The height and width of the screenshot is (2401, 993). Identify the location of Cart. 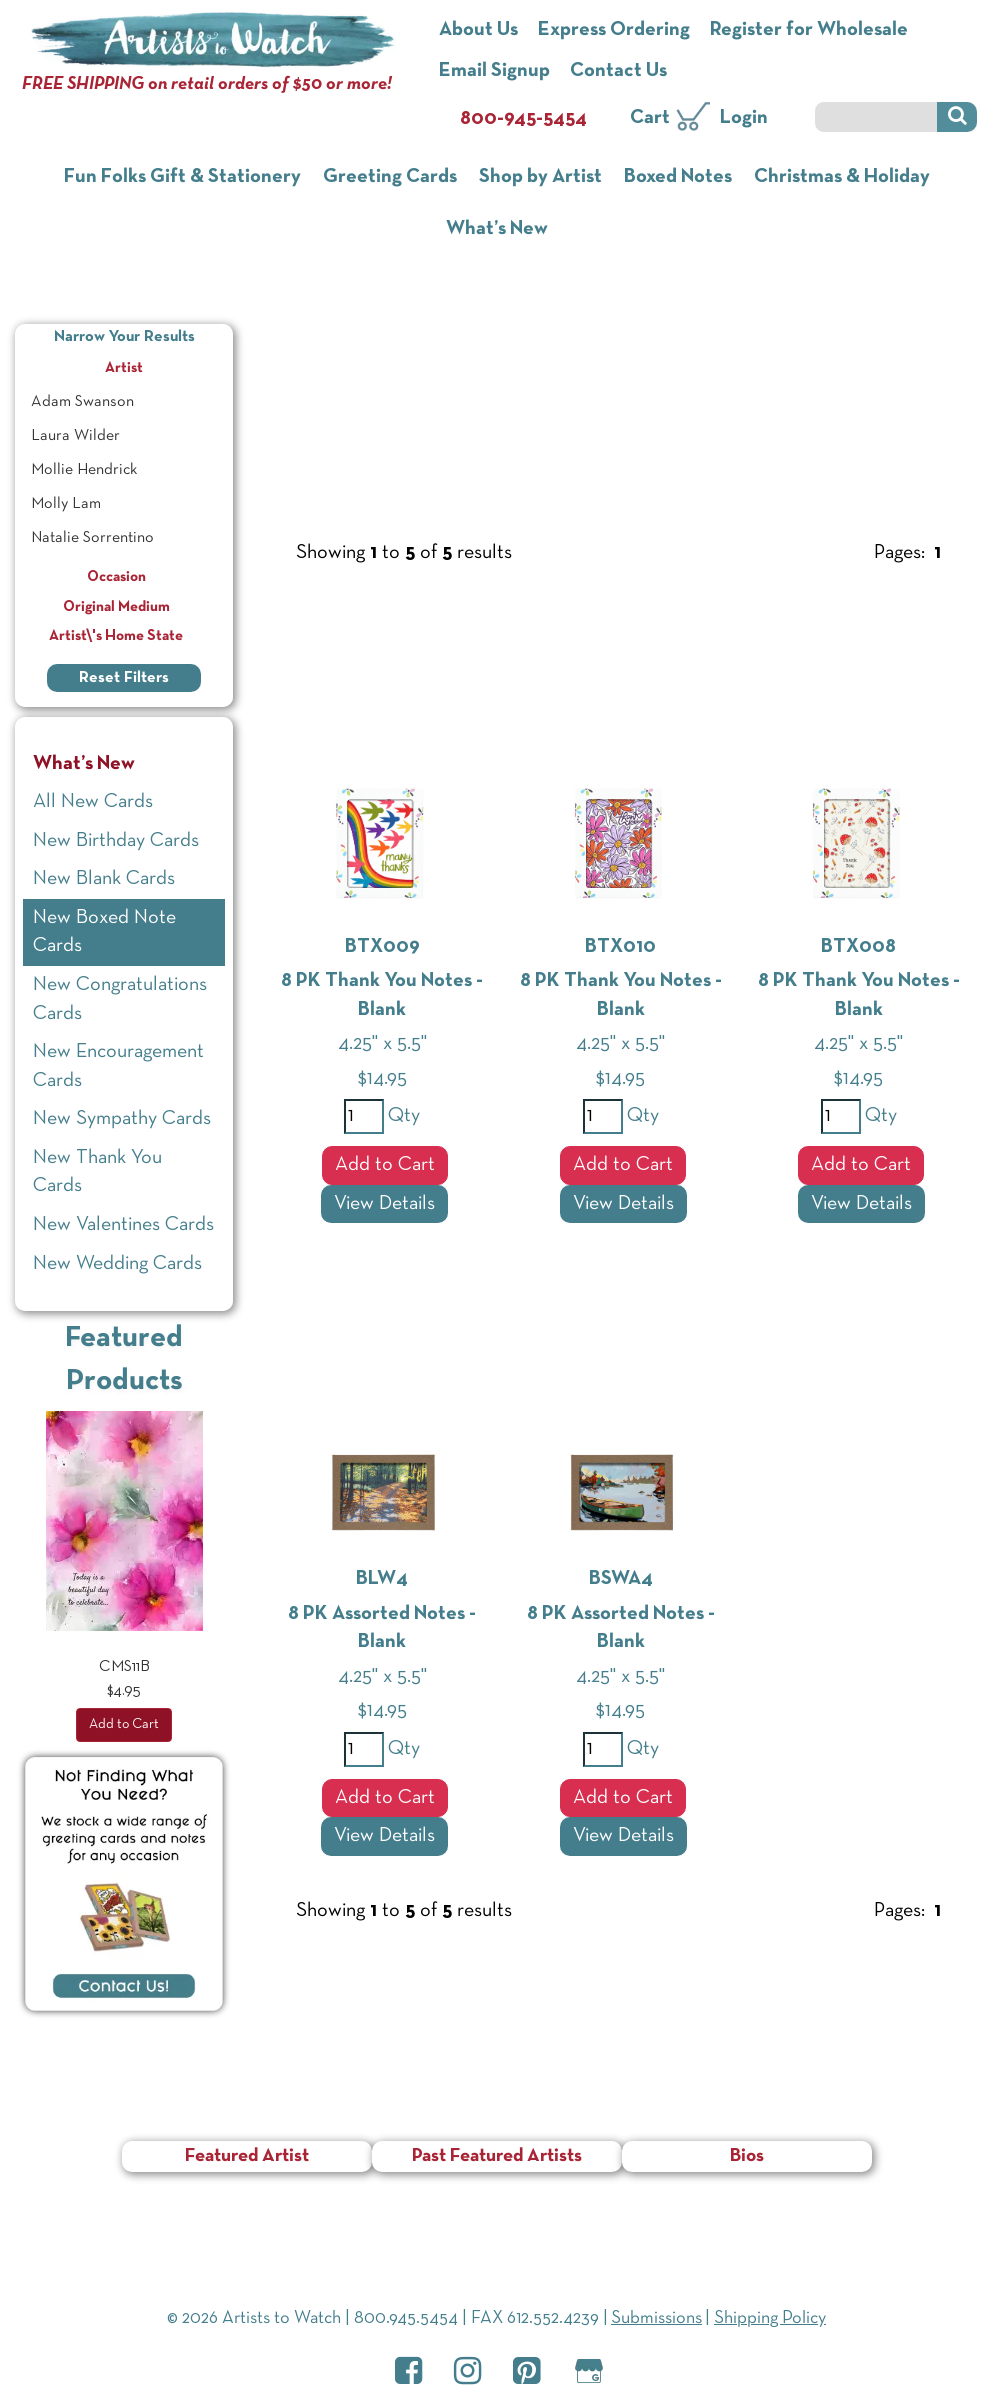
(650, 118).